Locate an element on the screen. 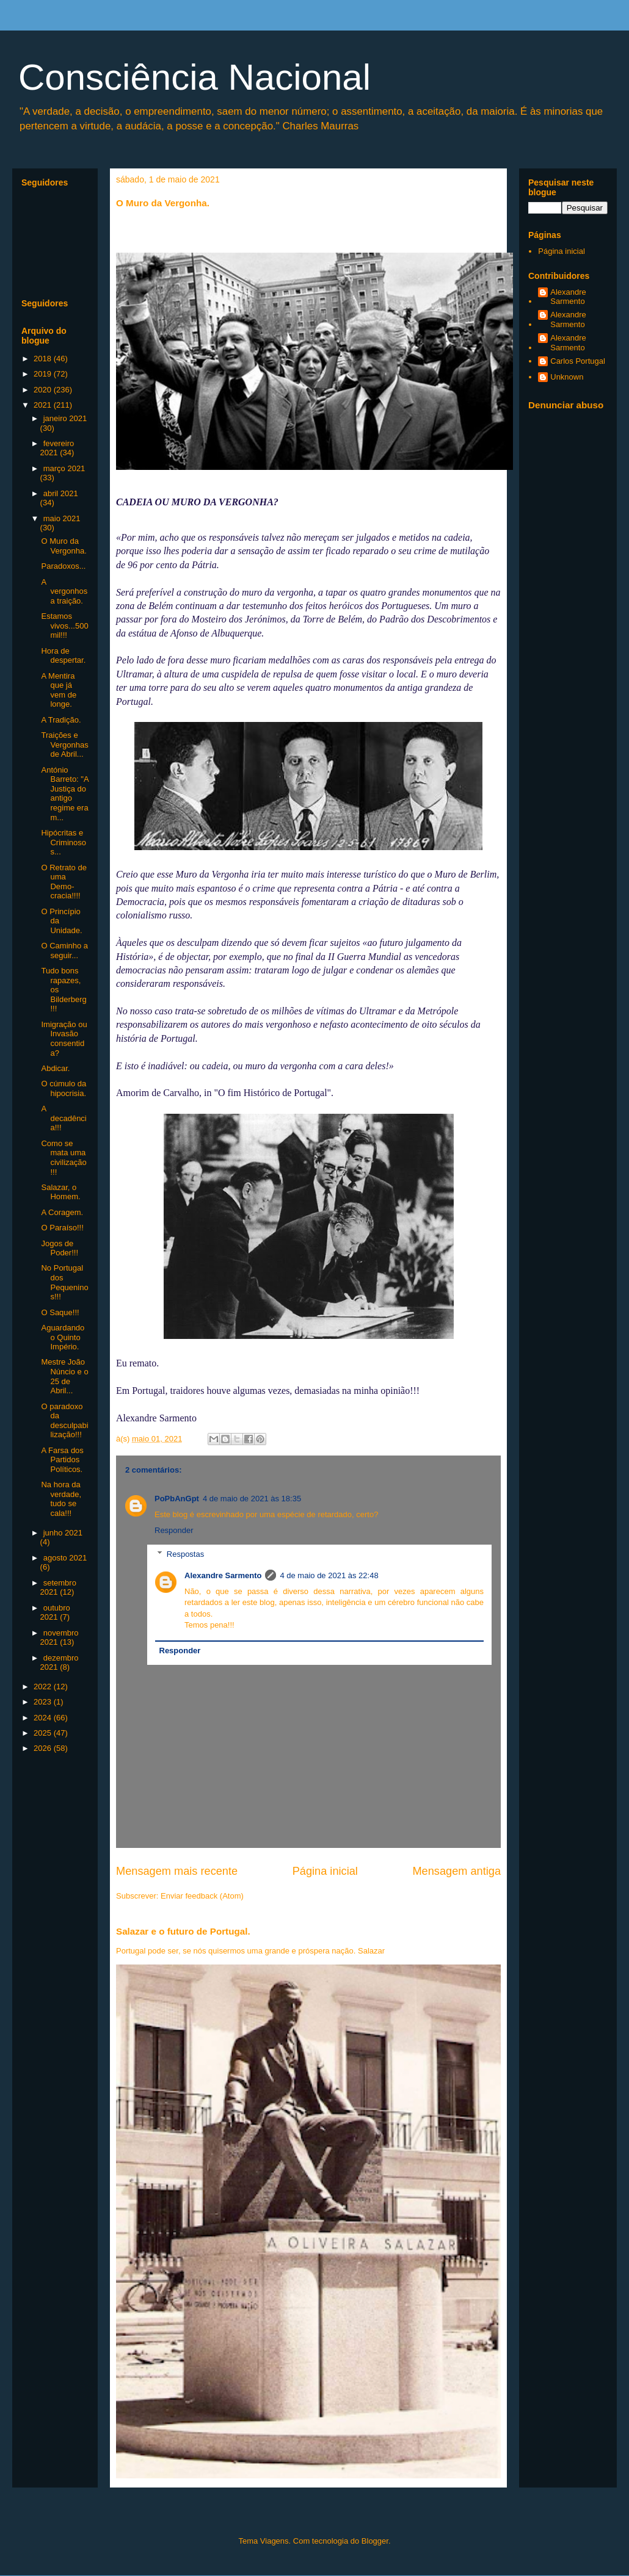 Image resolution: width=629 pixels, height=2576 pixels. Enviar feedback (Atom) is located at coordinates (202, 1895).